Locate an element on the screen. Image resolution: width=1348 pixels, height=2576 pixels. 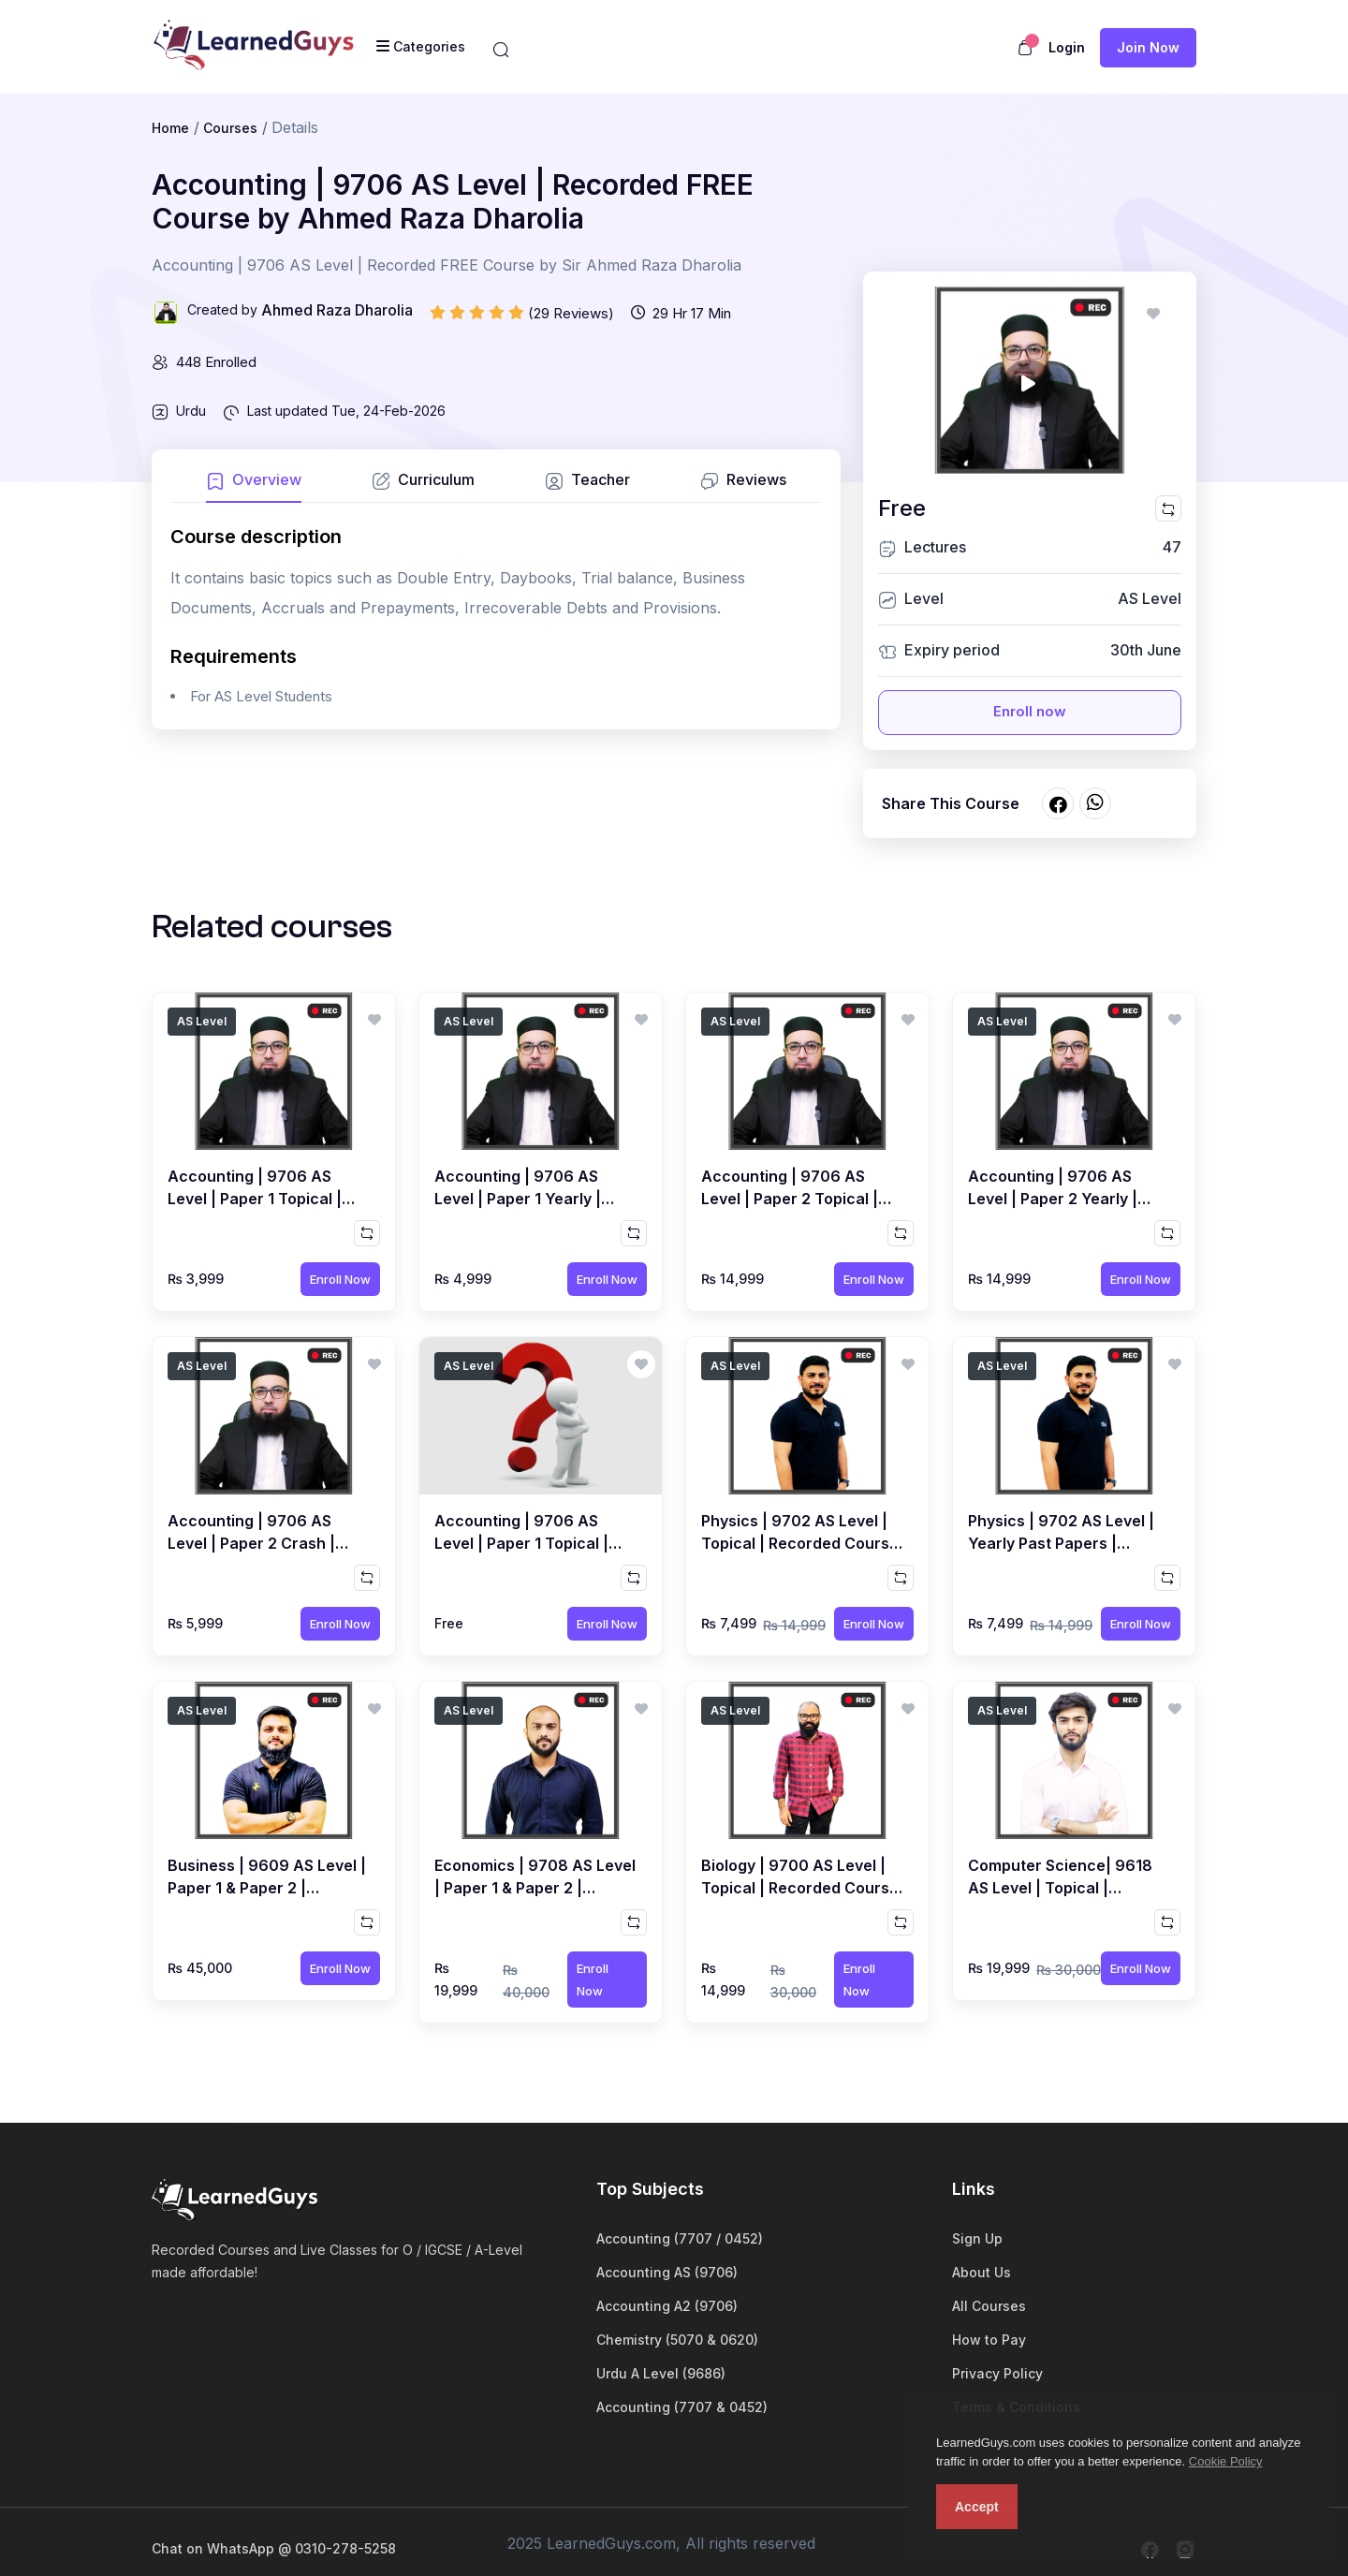
Join now is located at coordinates (1148, 47).